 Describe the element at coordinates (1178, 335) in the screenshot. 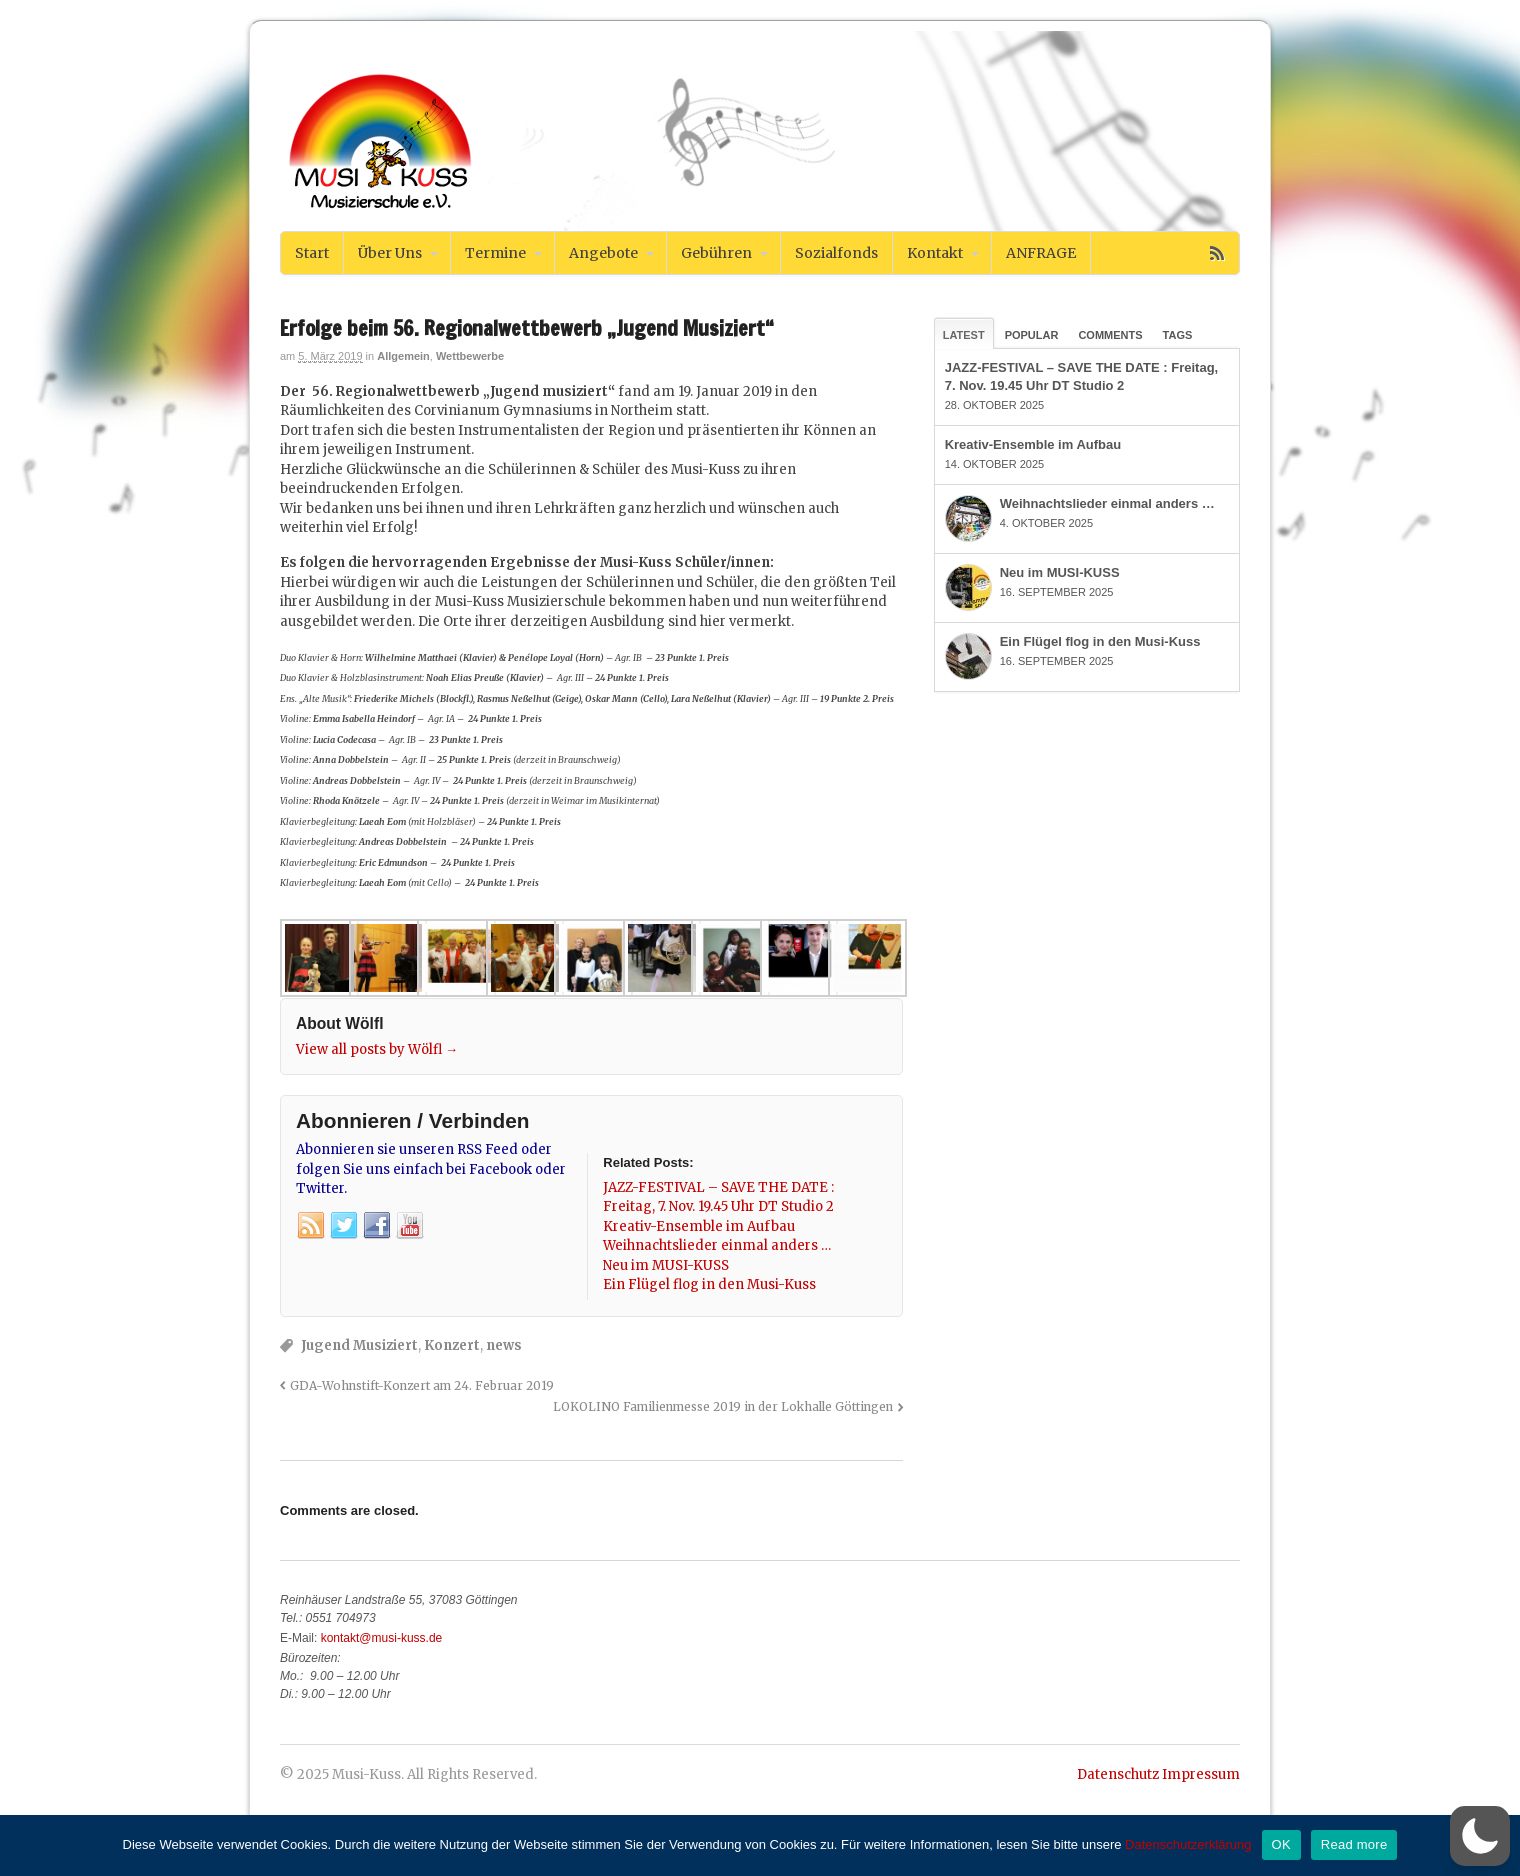

I see `Tags` at that location.